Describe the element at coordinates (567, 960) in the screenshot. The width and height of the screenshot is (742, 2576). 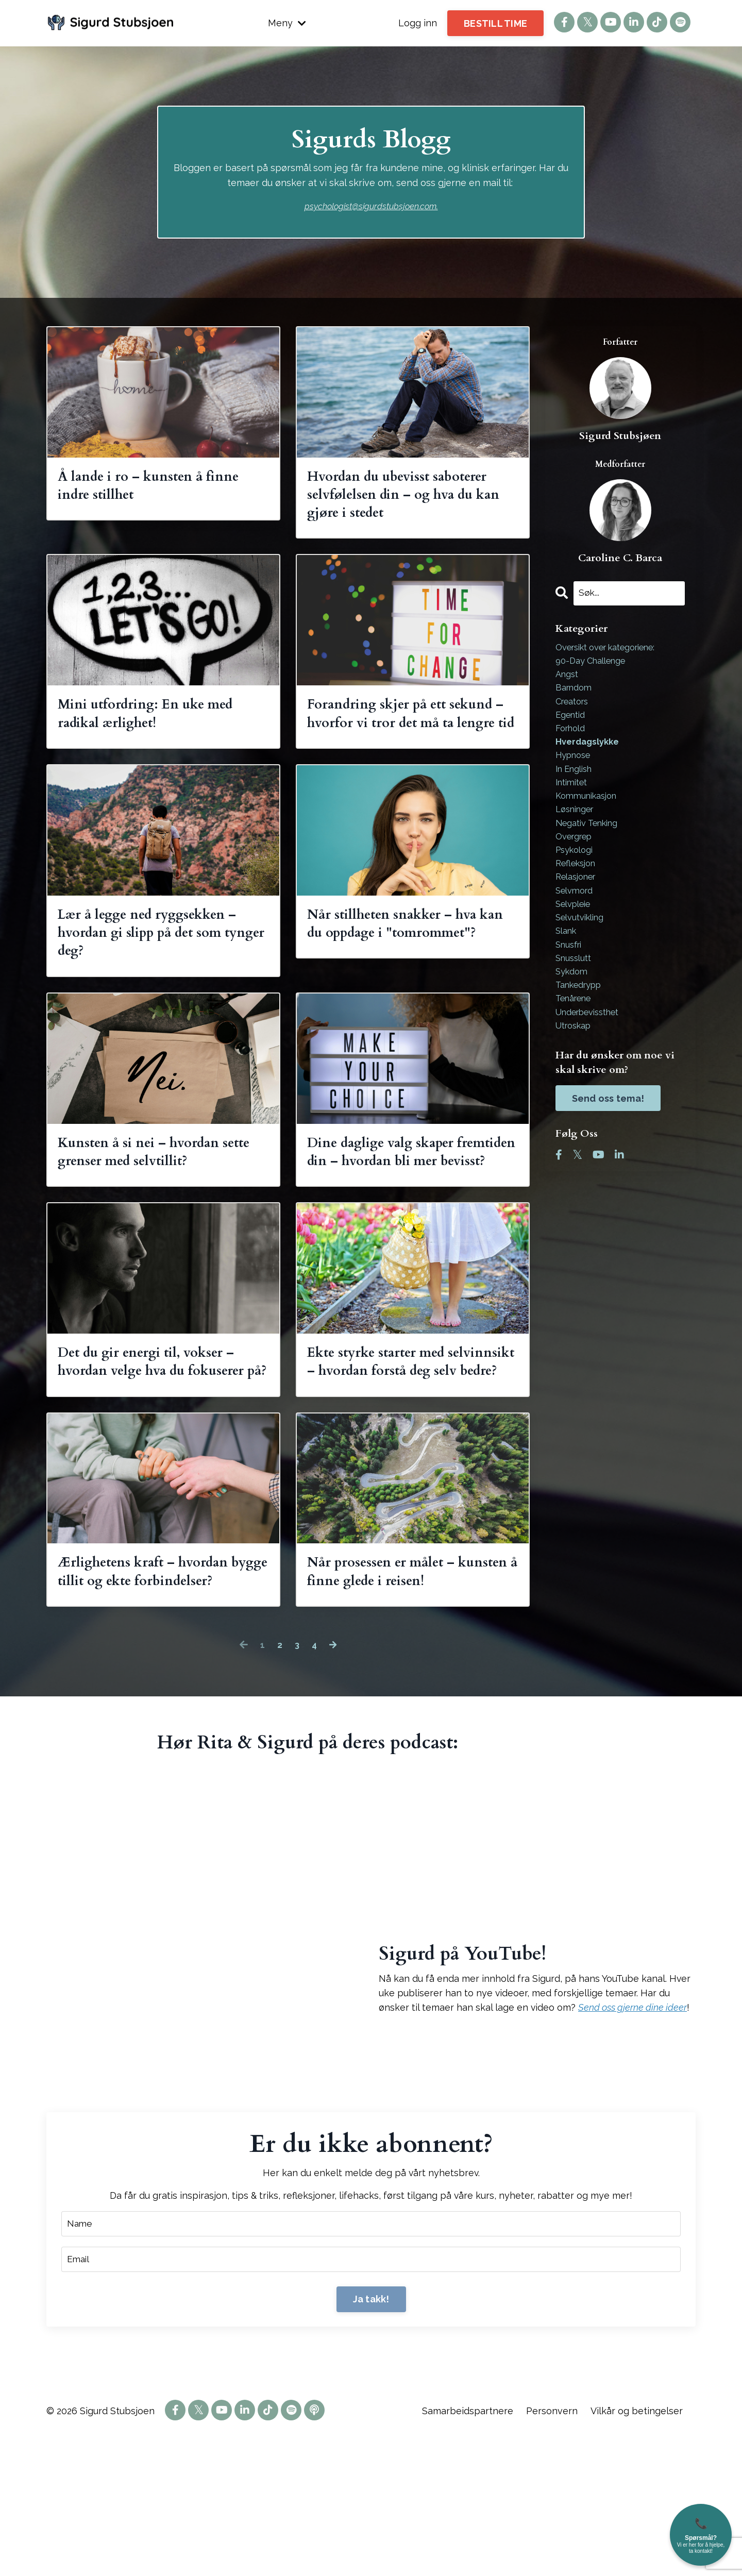
I see `slank` at that location.